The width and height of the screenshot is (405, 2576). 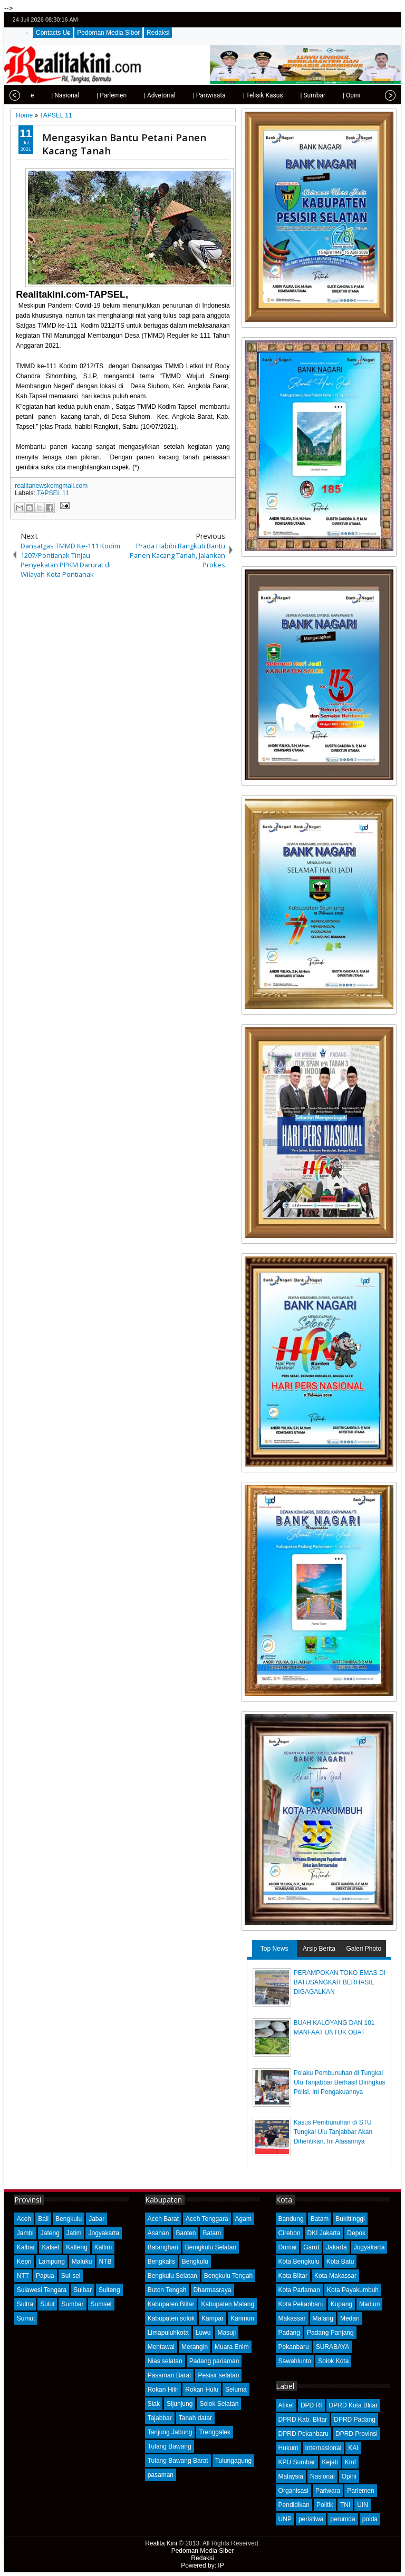 I want to click on Luwu, so click(x=203, y=2332).